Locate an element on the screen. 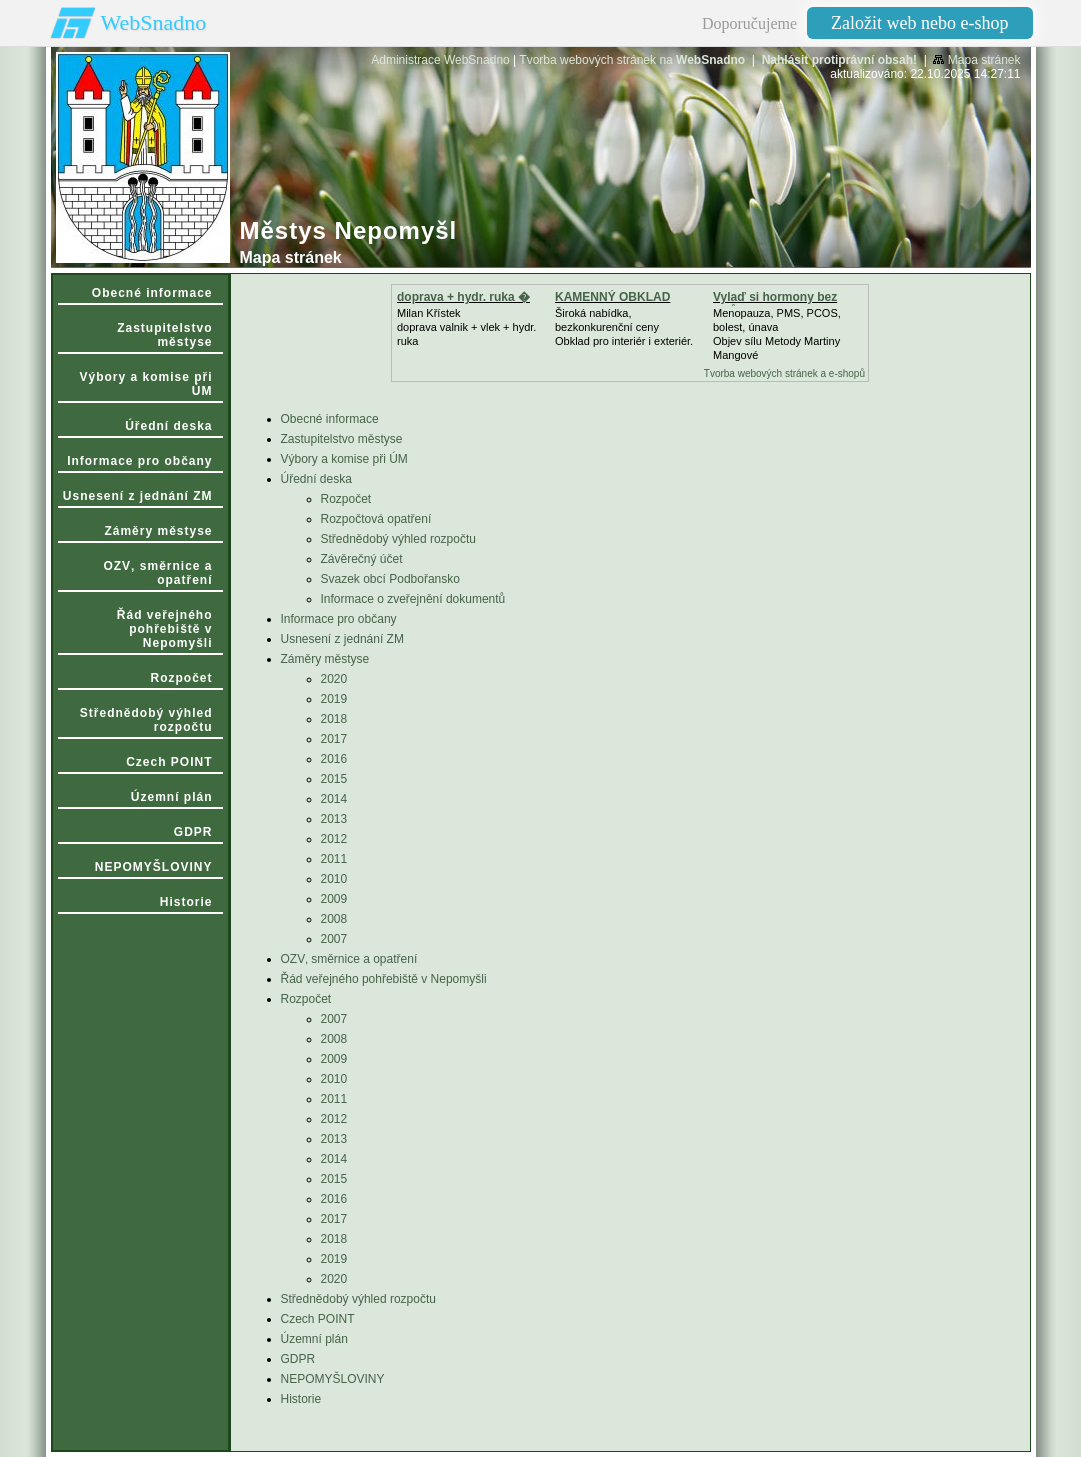  2012 is located at coordinates (334, 839).